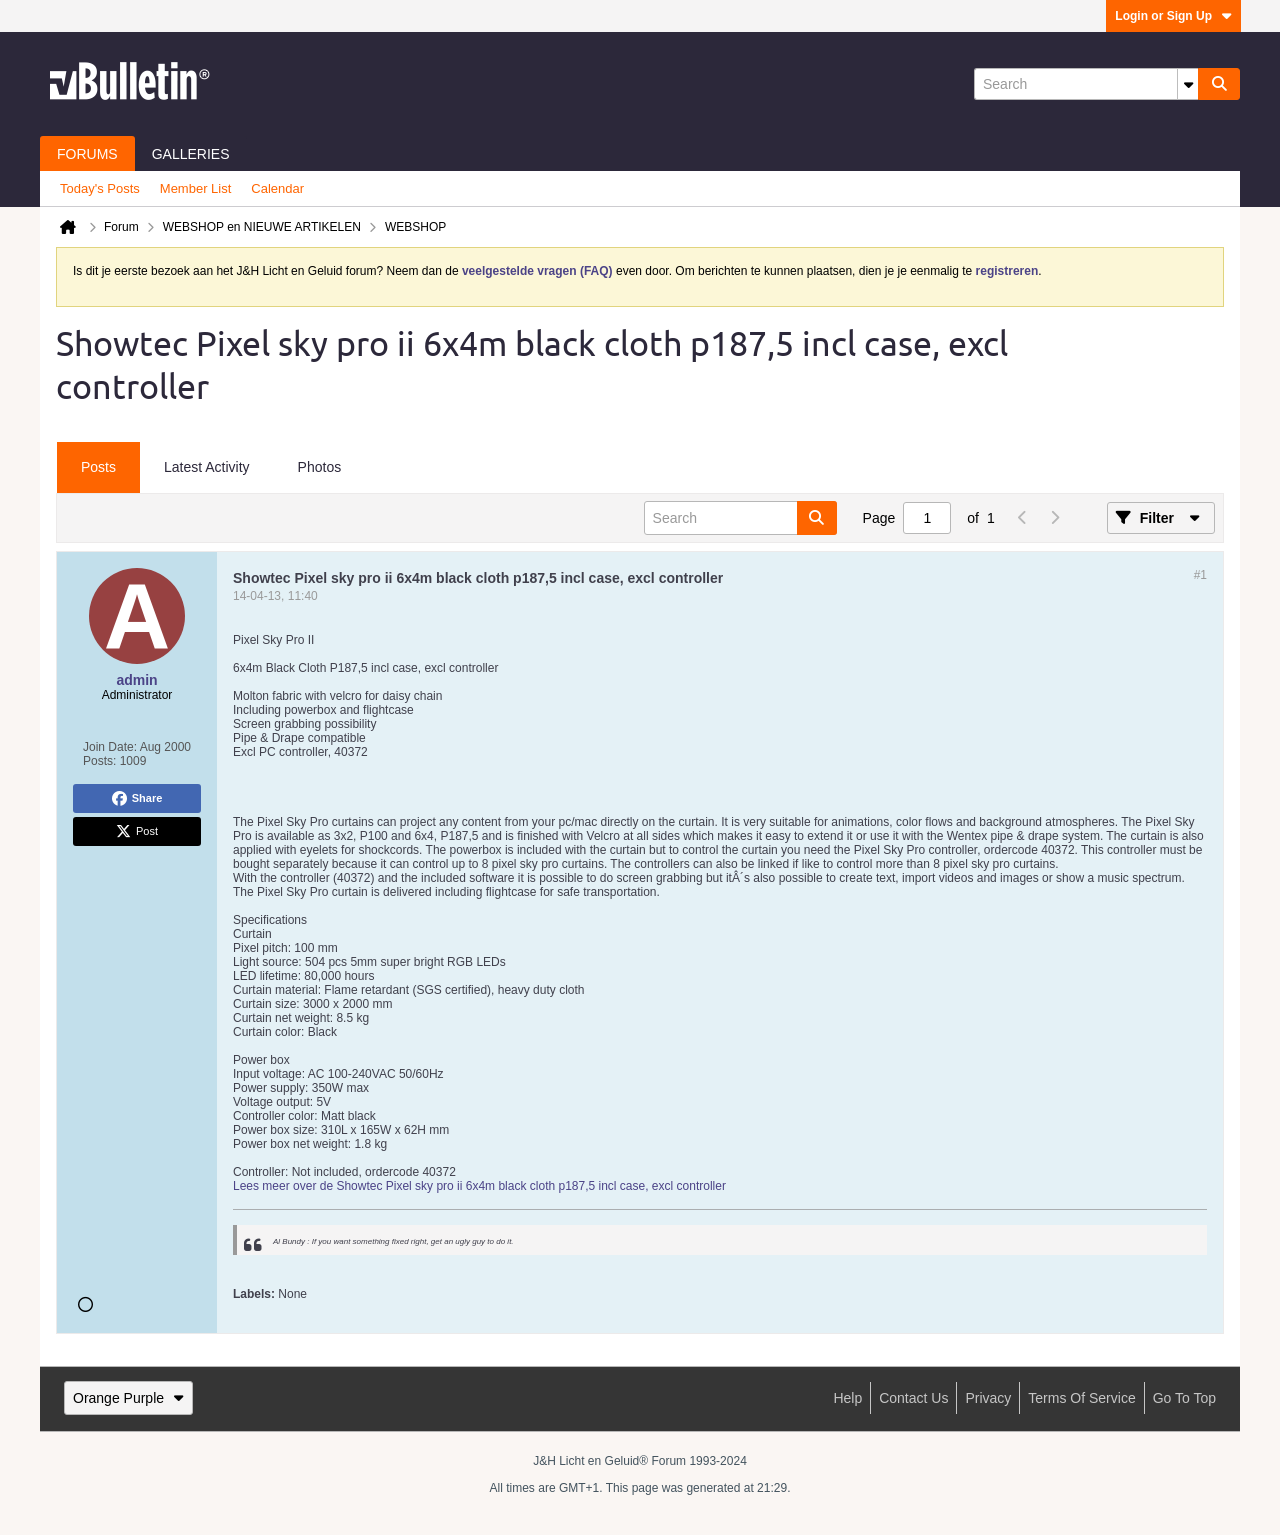  I want to click on Orange Purple, so click(128, 1398).